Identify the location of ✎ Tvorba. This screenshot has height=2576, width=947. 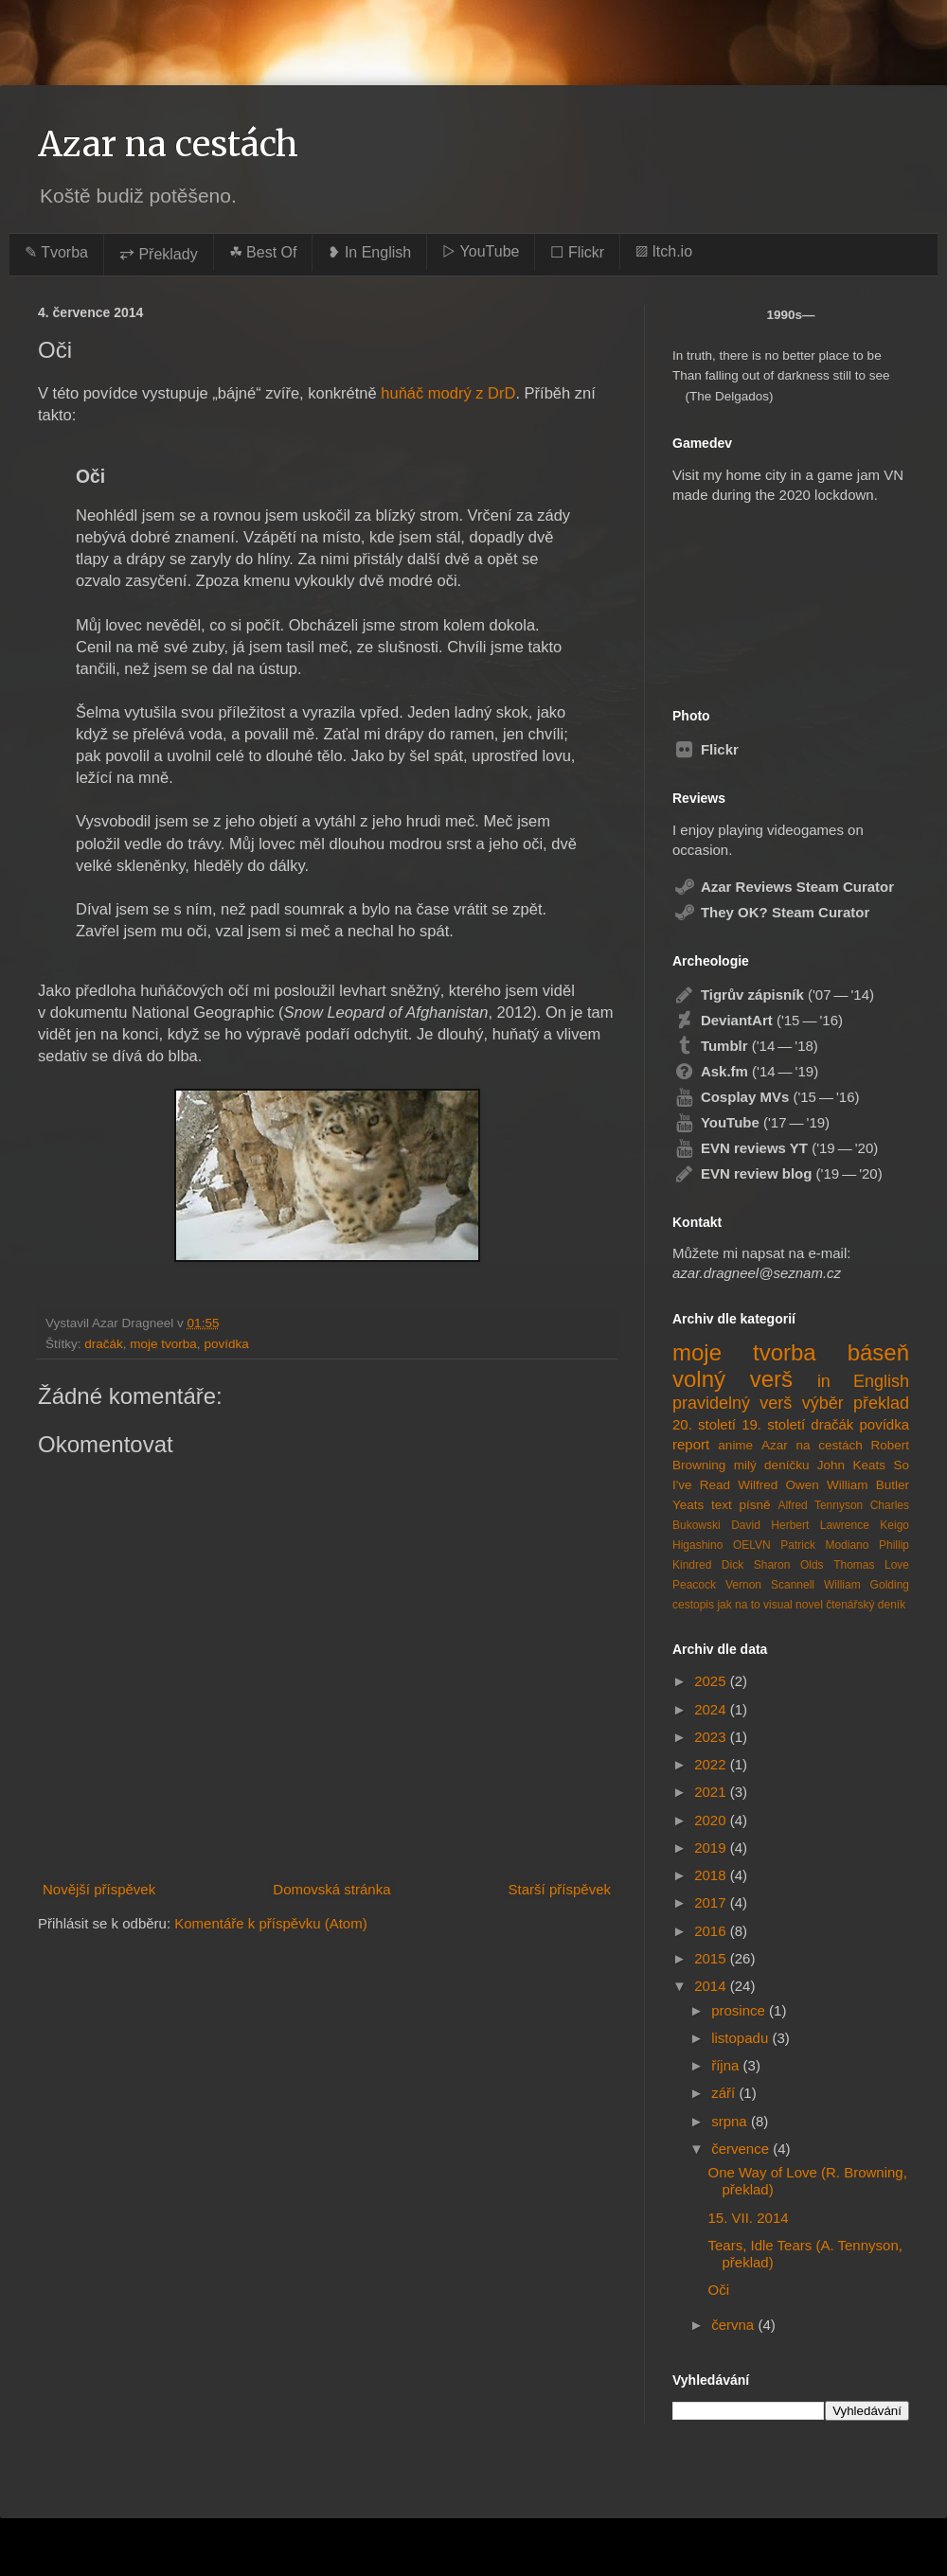
(56, 252).